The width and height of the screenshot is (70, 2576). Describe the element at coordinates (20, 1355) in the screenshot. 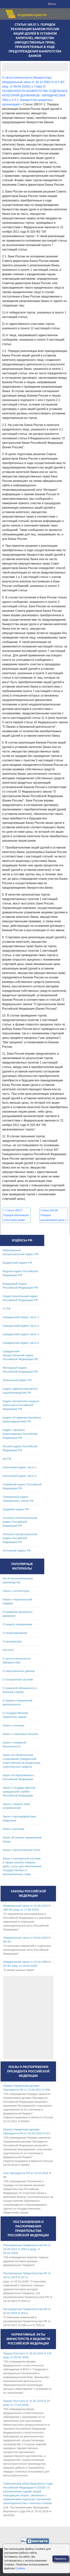

I see `Гражданский процессуальный кодекс Российской Федерации РФ` at that location.